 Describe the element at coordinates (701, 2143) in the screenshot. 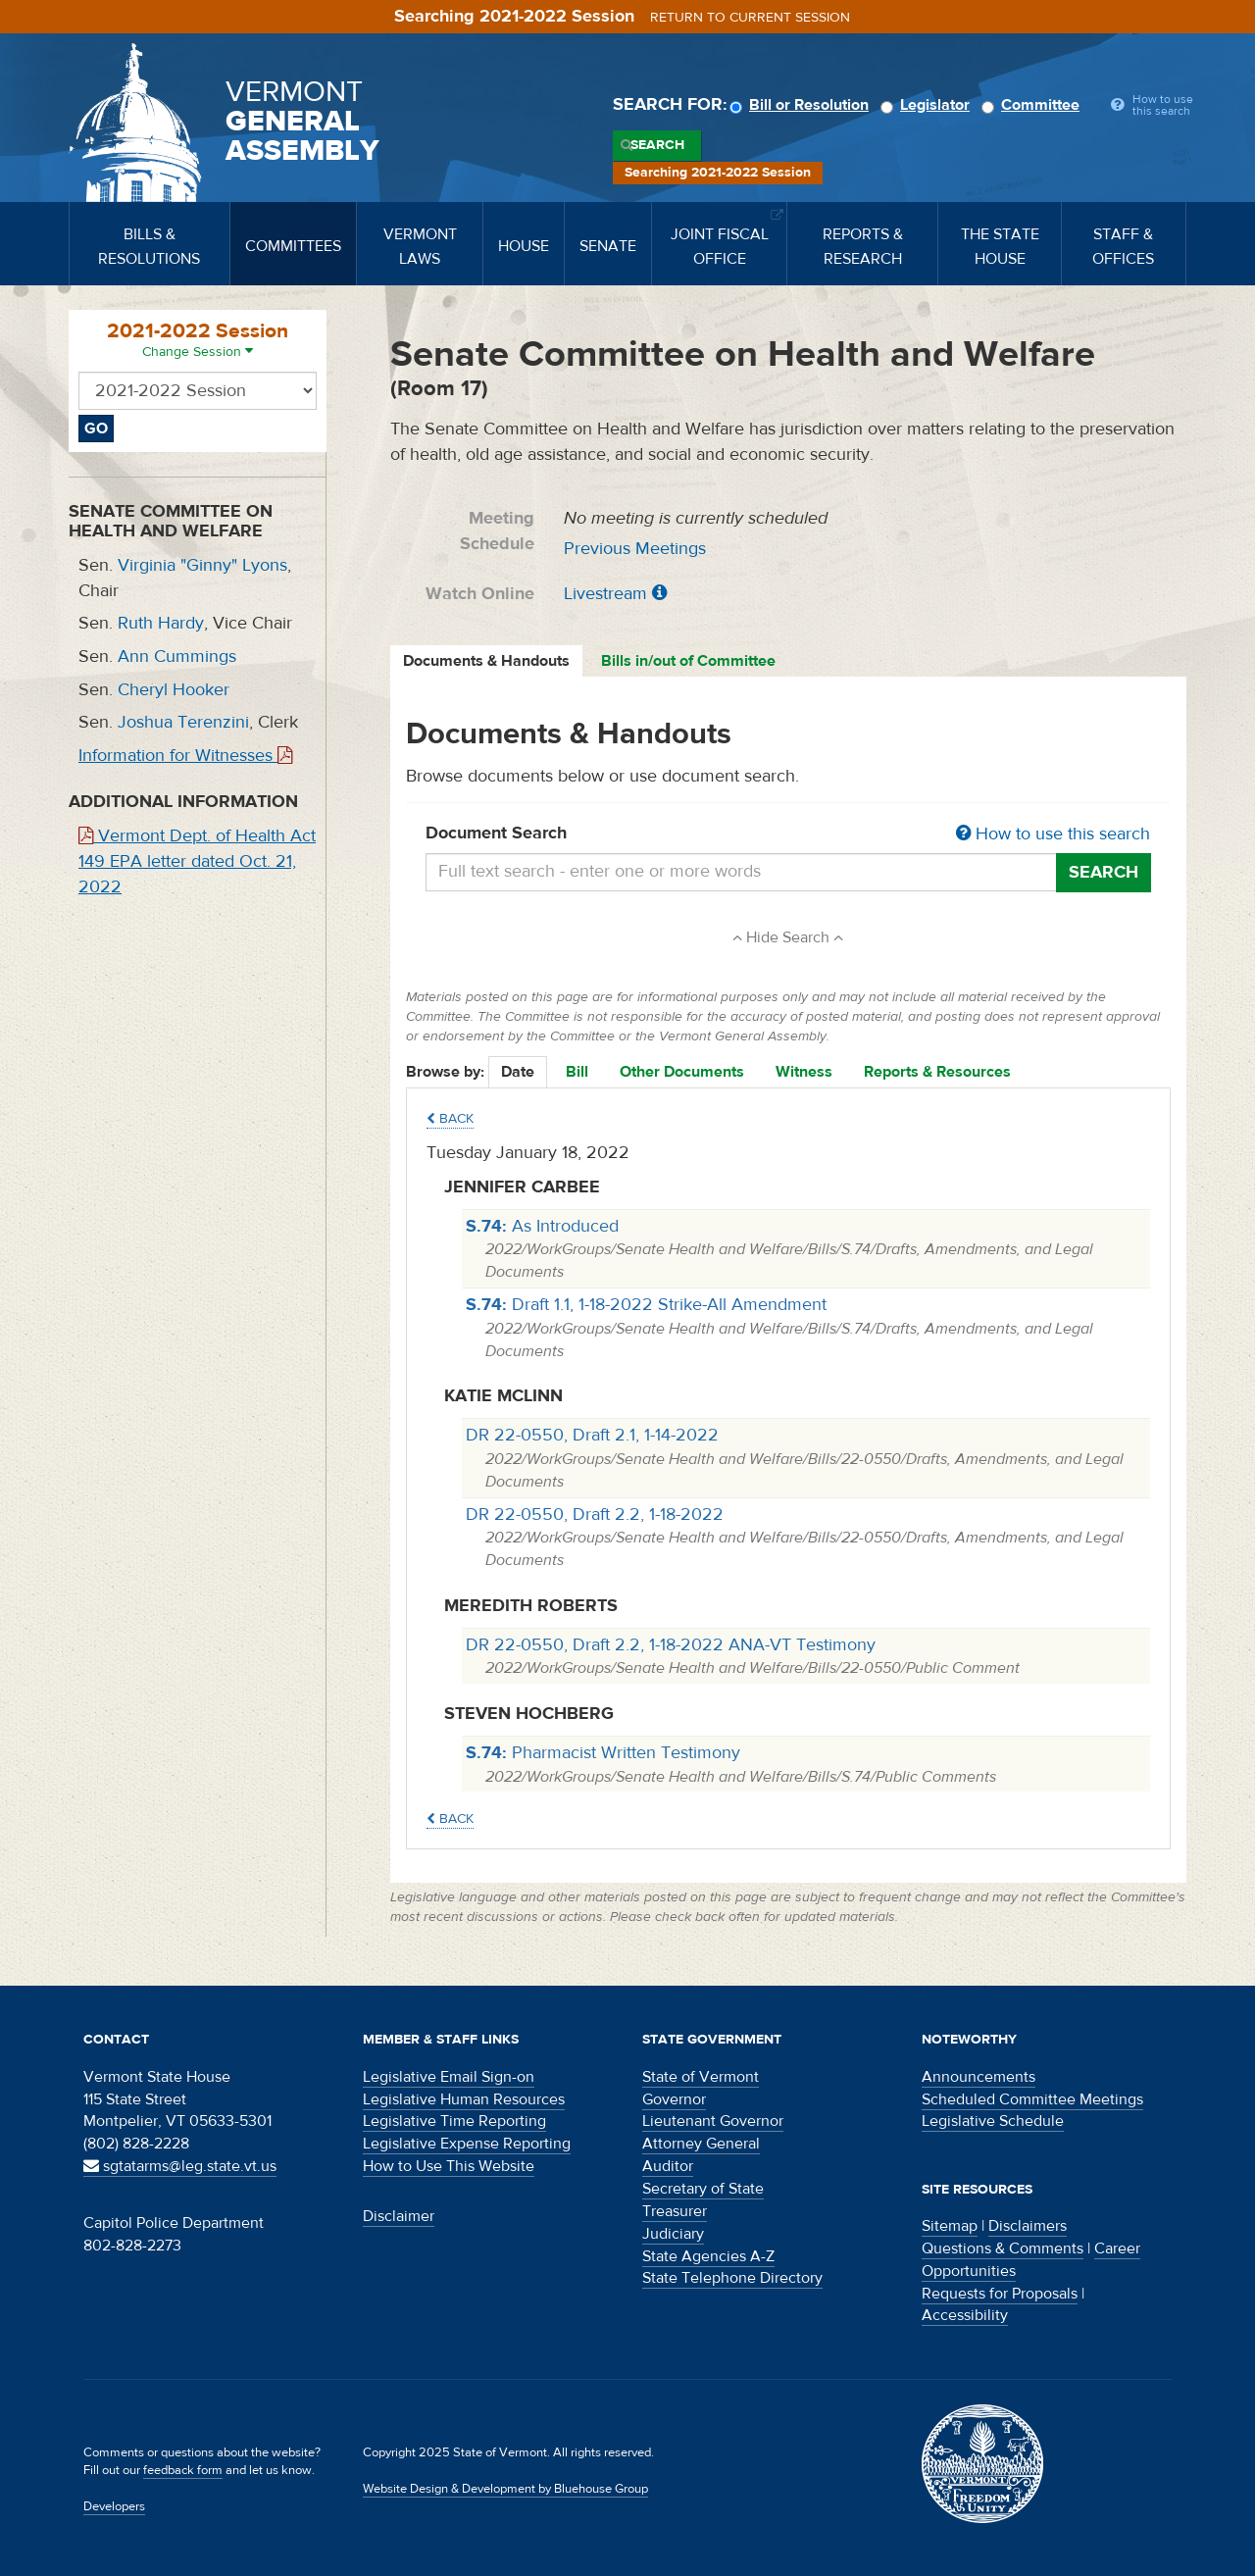

I see `Attorney General` at that location.